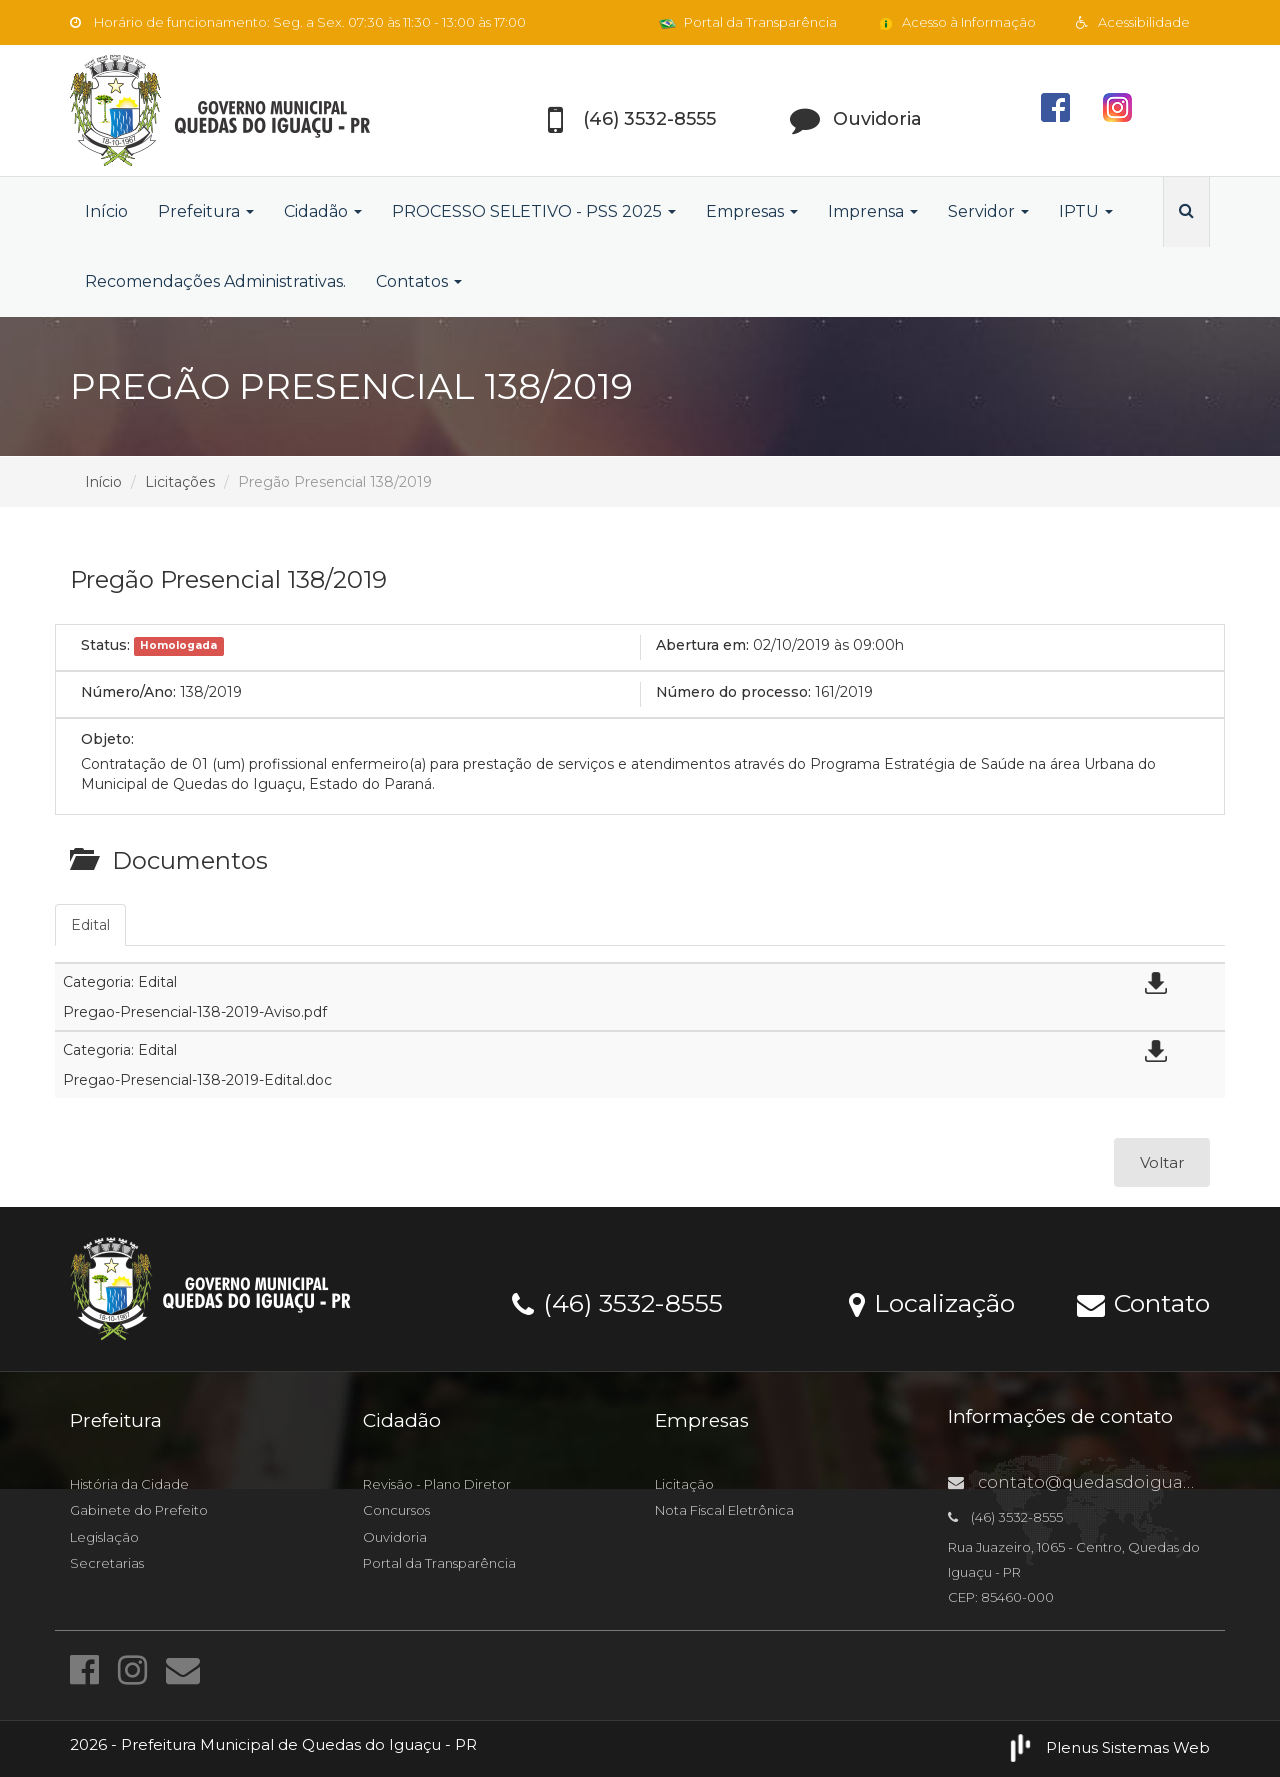 This screenshot has height=1777, width=1280. I want to click on Início, so click(106, 211).